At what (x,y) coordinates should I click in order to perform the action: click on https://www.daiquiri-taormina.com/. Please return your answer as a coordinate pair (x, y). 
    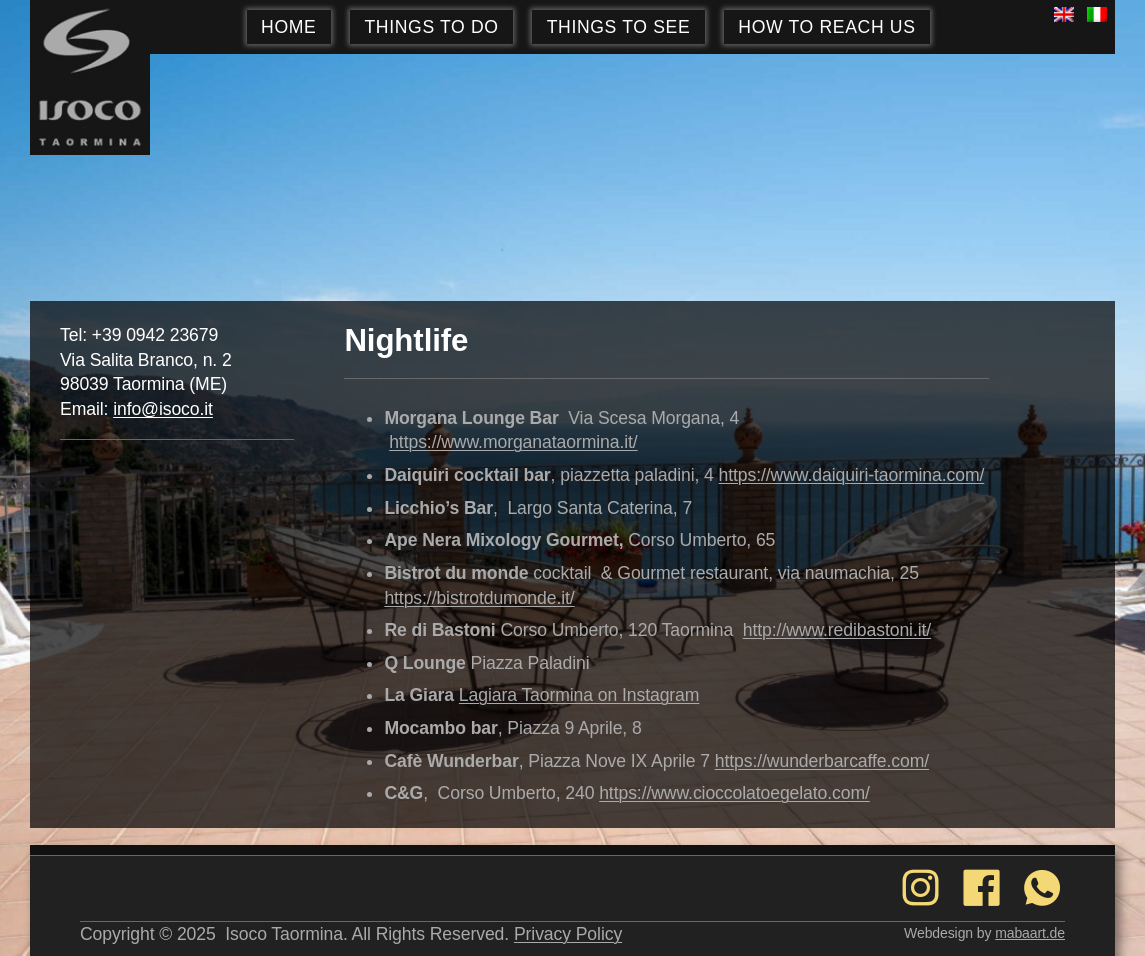
    Looking at the image, I should click on (852, 475).